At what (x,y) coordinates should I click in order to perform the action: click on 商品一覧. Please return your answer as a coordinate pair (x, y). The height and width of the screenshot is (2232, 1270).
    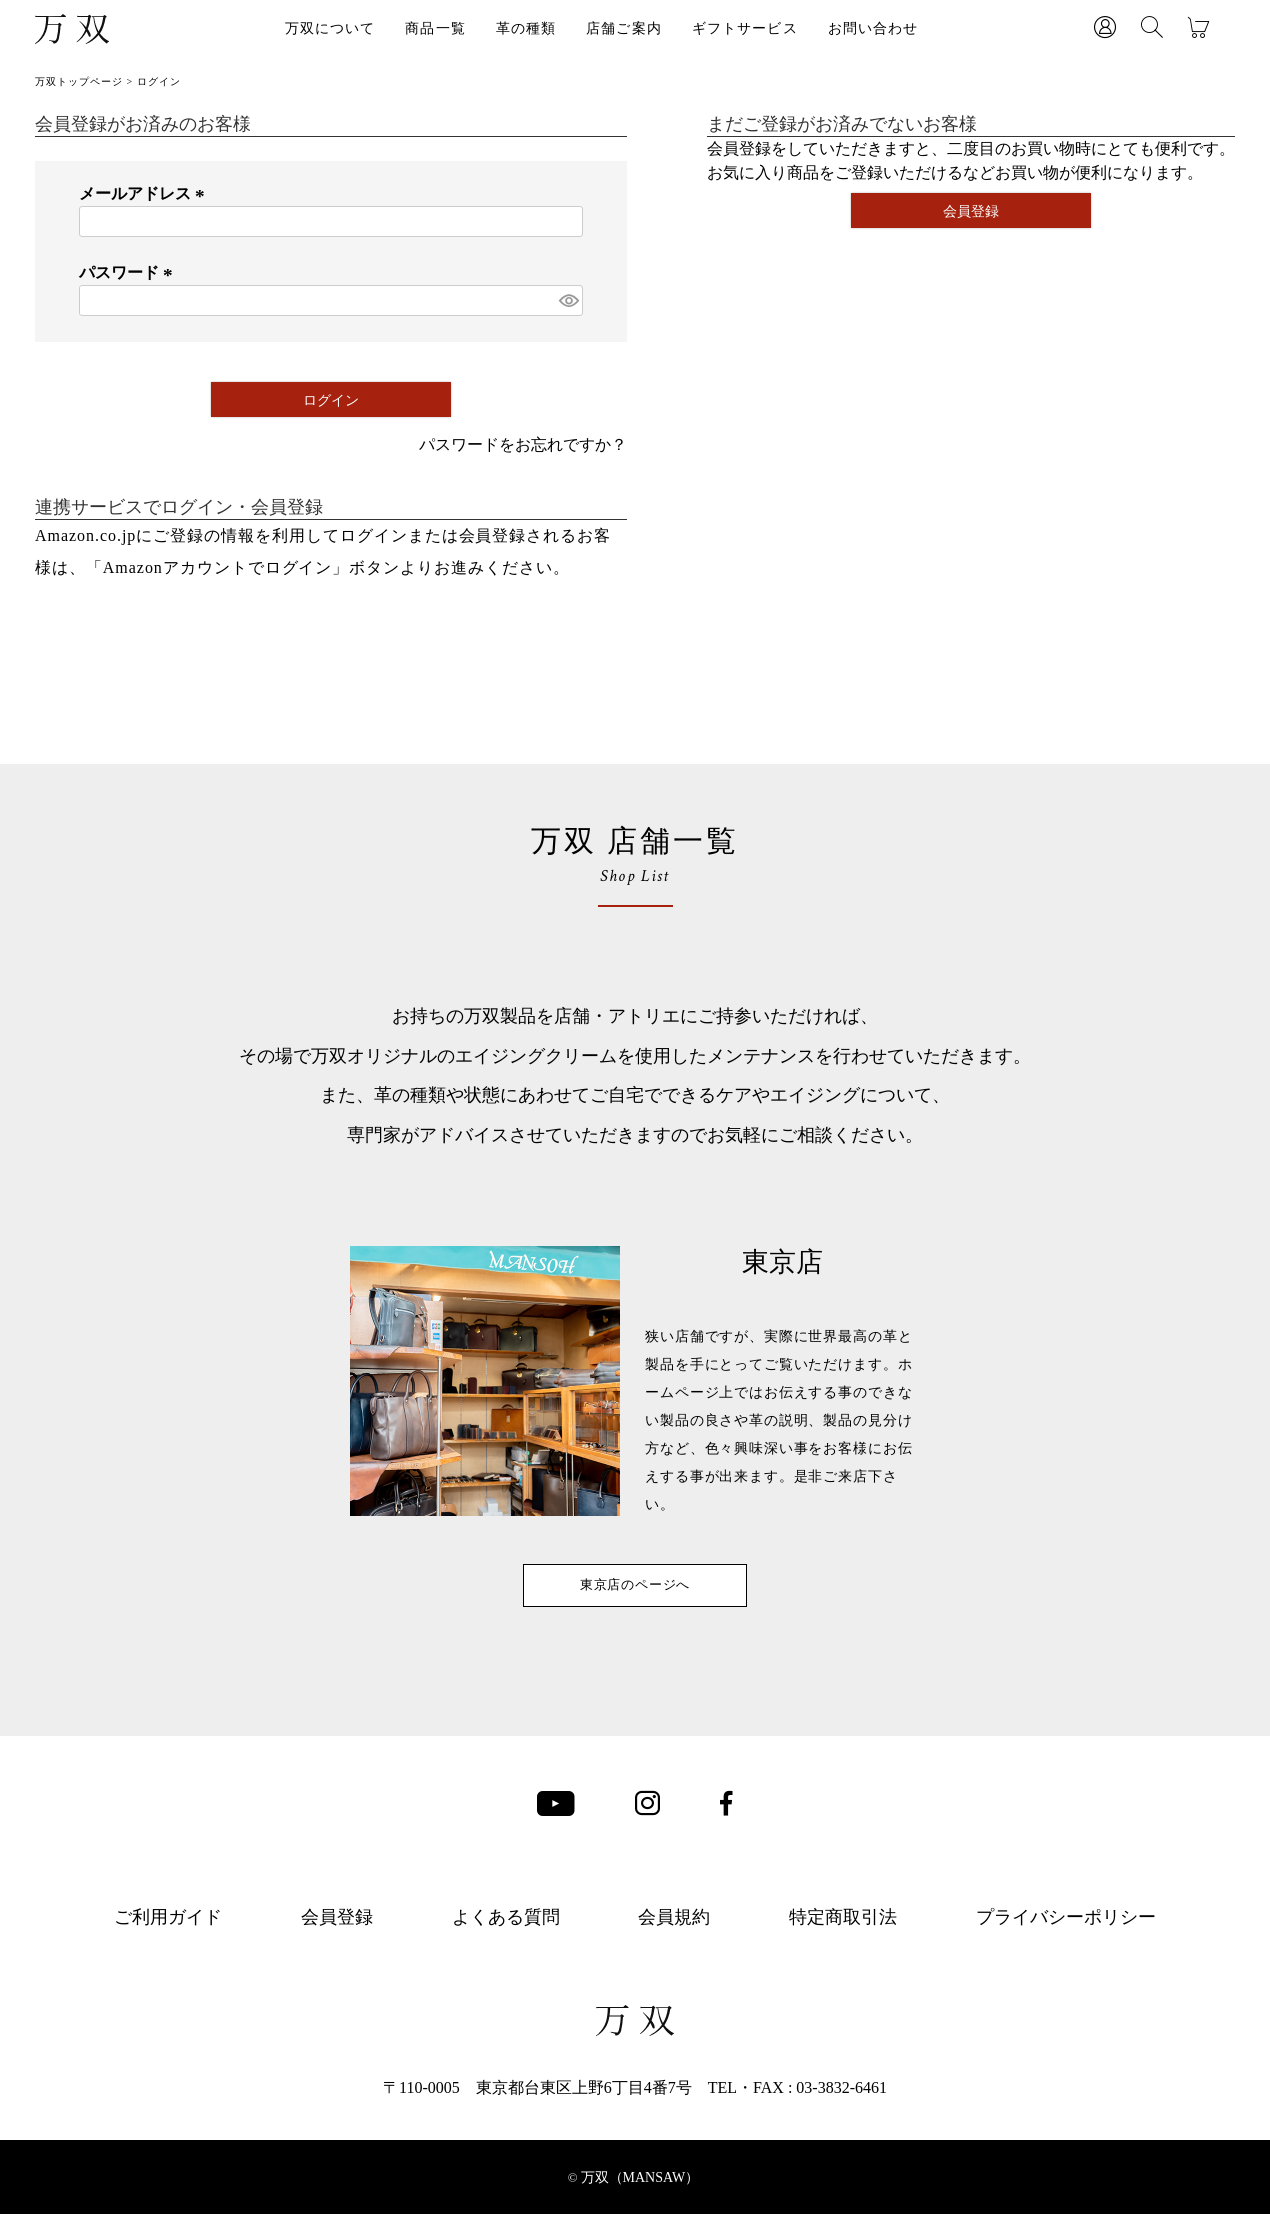
    Looking at the image, I should click on (435, 28).